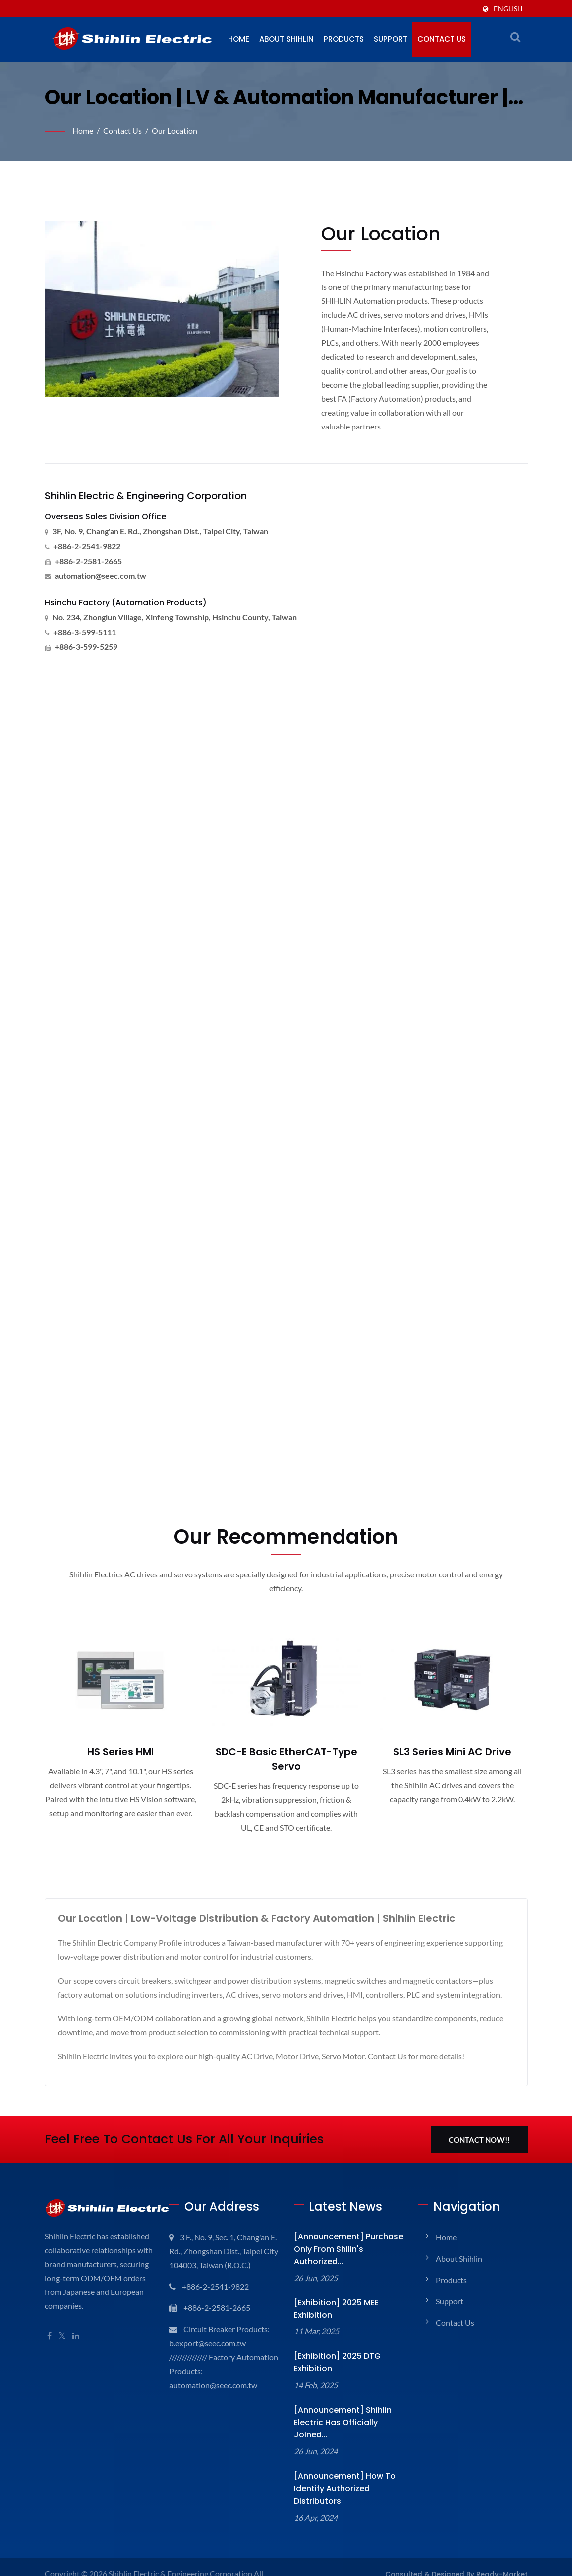  Describe the element at coordinates (478, 2141) in the screenshot. I see `Contact Now!!` at that location.